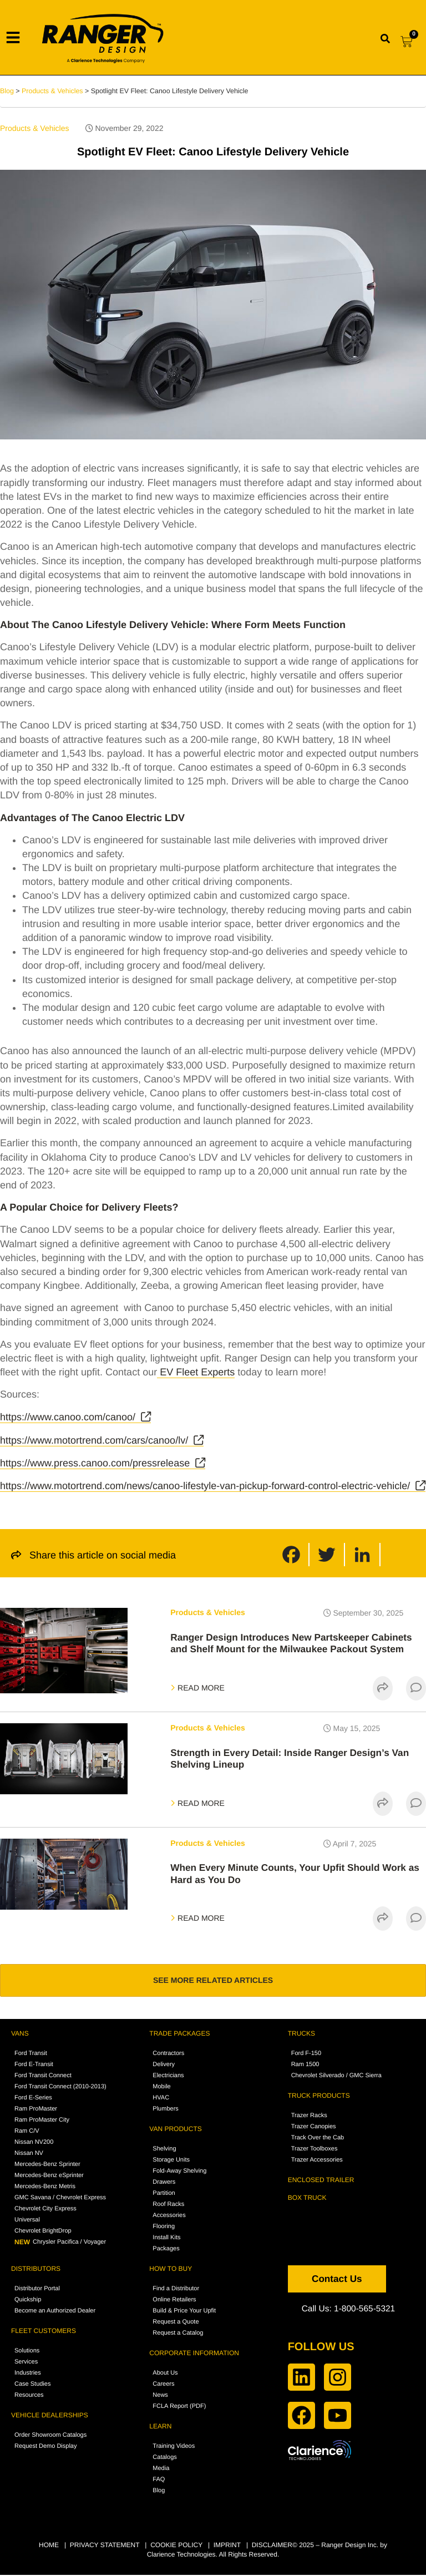 This screenshot has height=2576, width=426. I want to click on COOKIE POLICY, so click(176, 2546).